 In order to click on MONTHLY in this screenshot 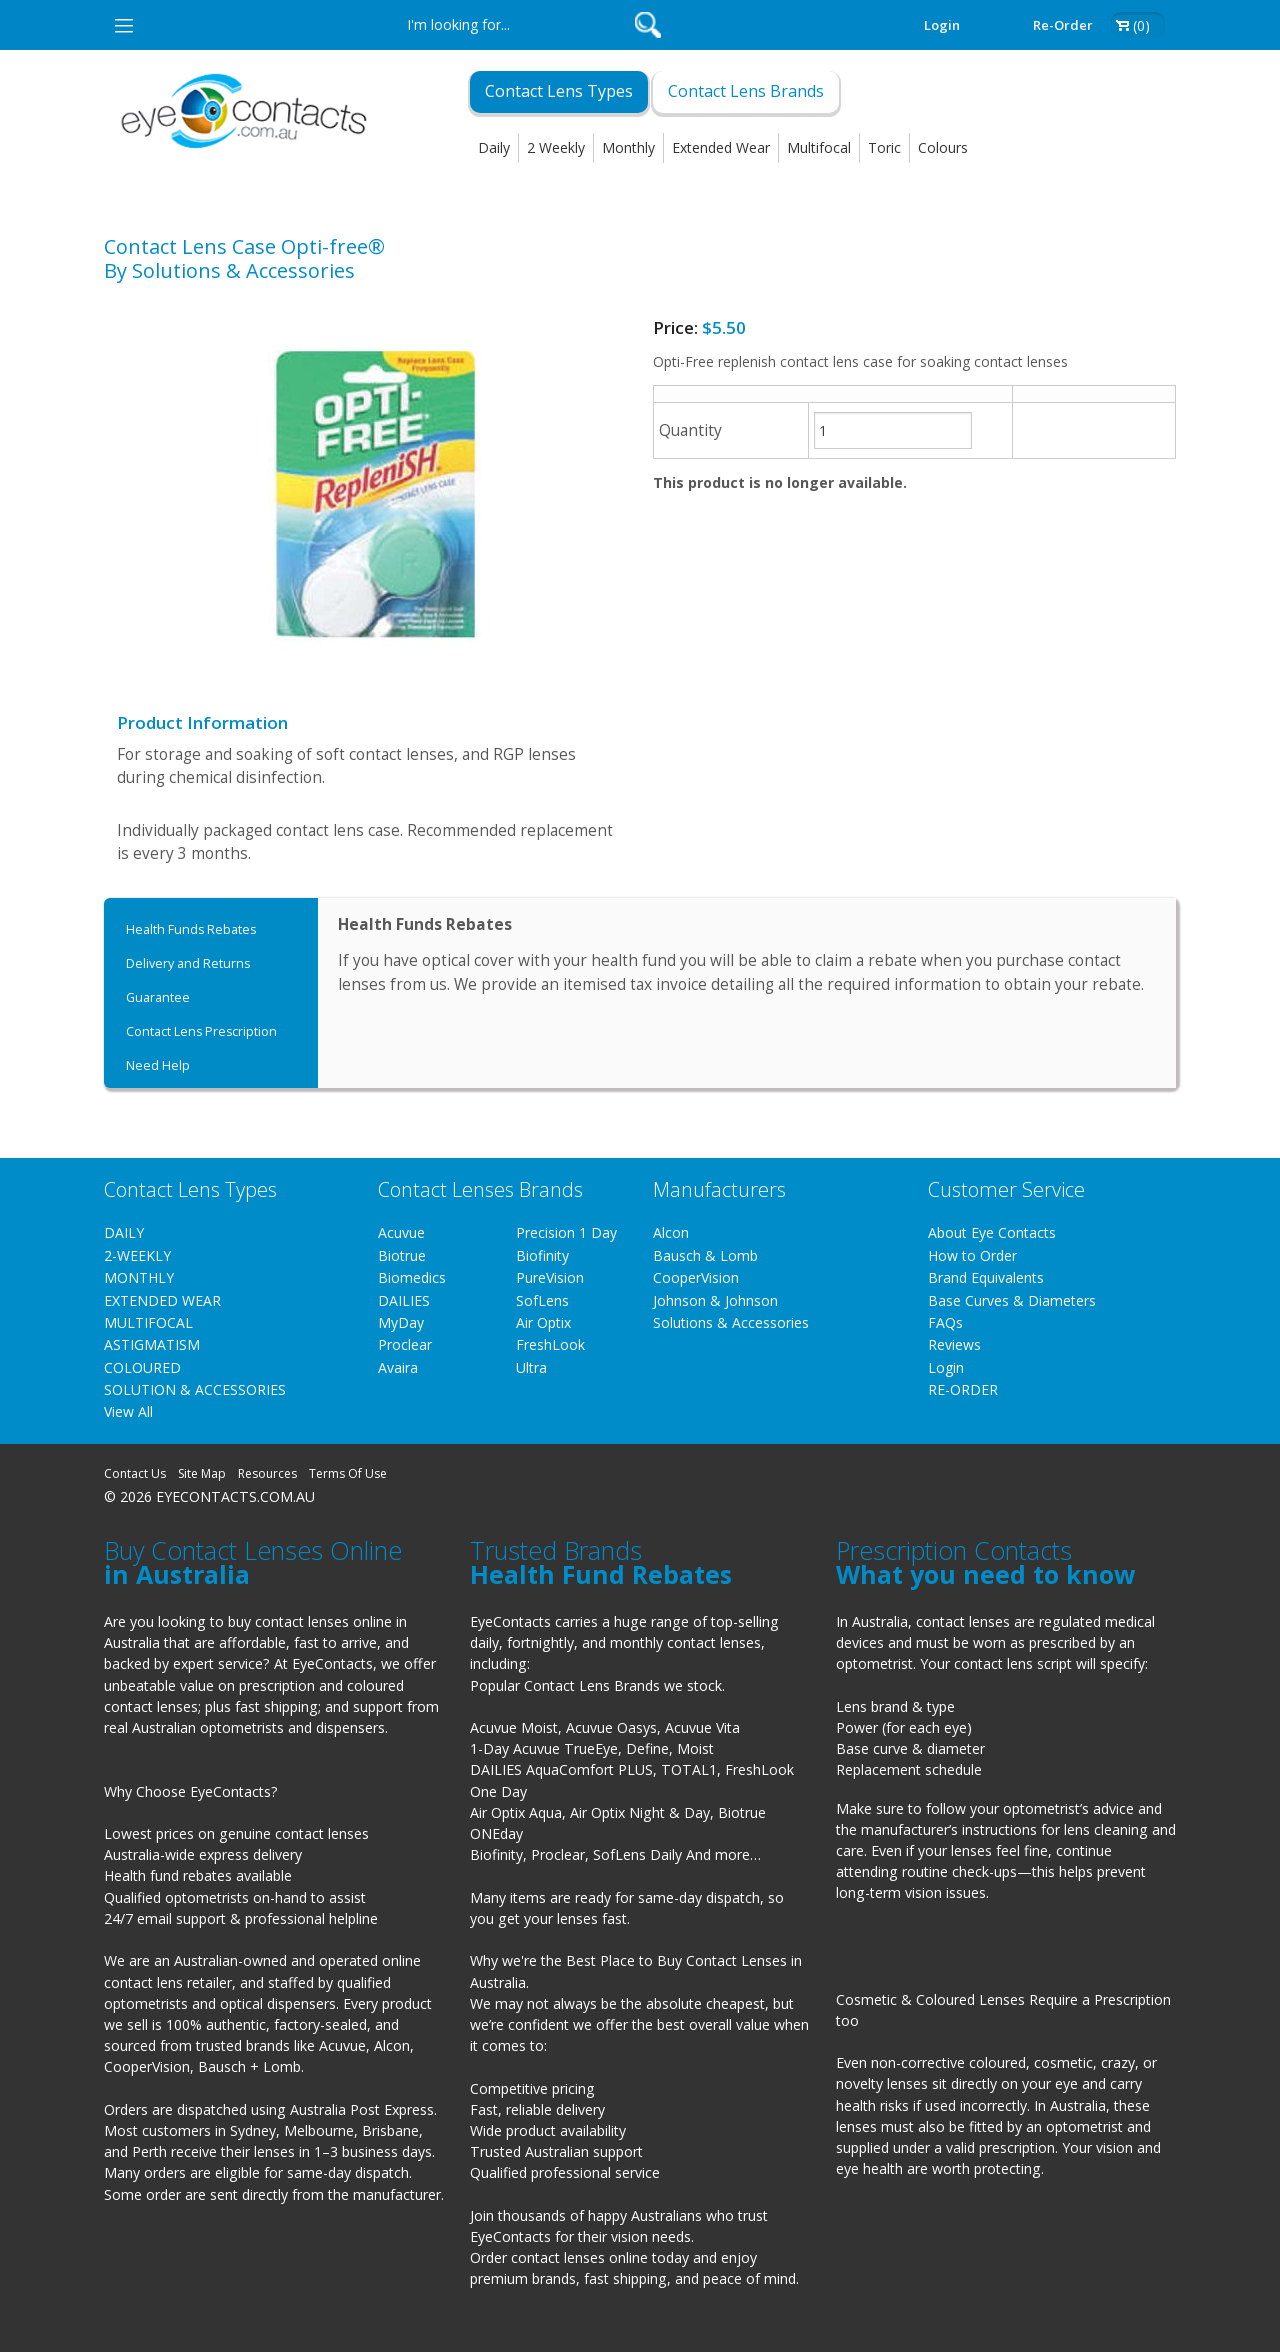, I will do `click(139, 1277)`.